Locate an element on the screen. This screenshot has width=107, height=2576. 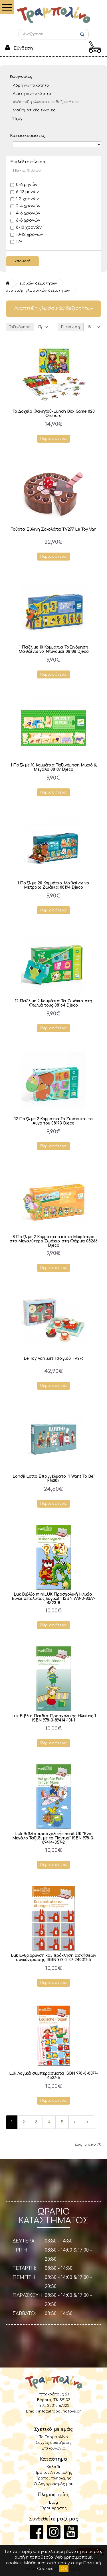
Επικοινωνία is located at coordinates (54, 2448).